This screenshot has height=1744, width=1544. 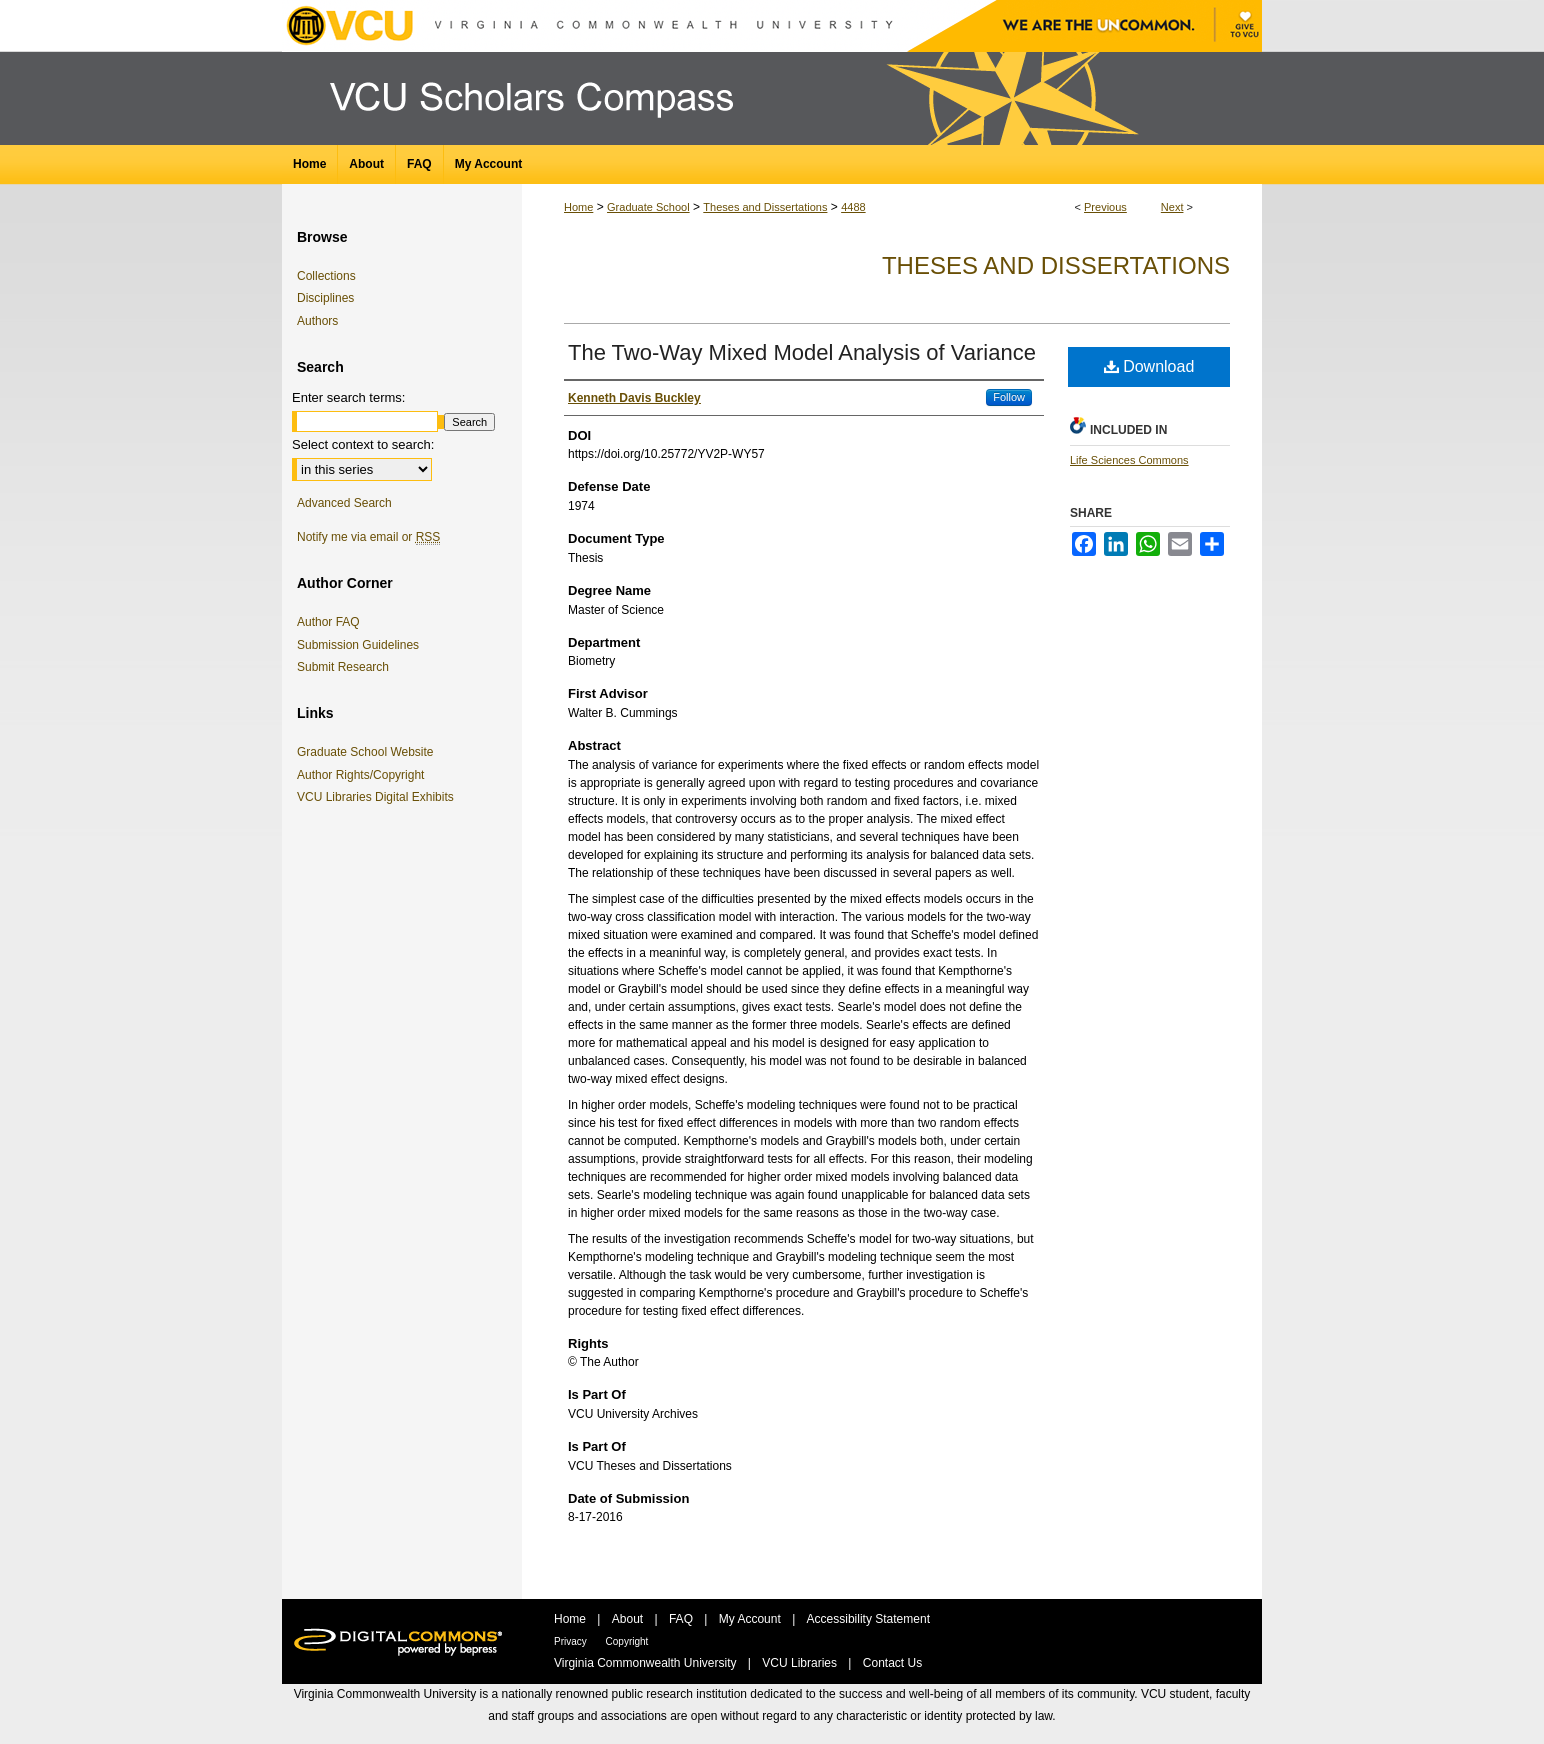 What do you see at coordinates (1129, 460) in the screenshot?
I see `Life Sciences Commons` at bounding box center [1129, 460].